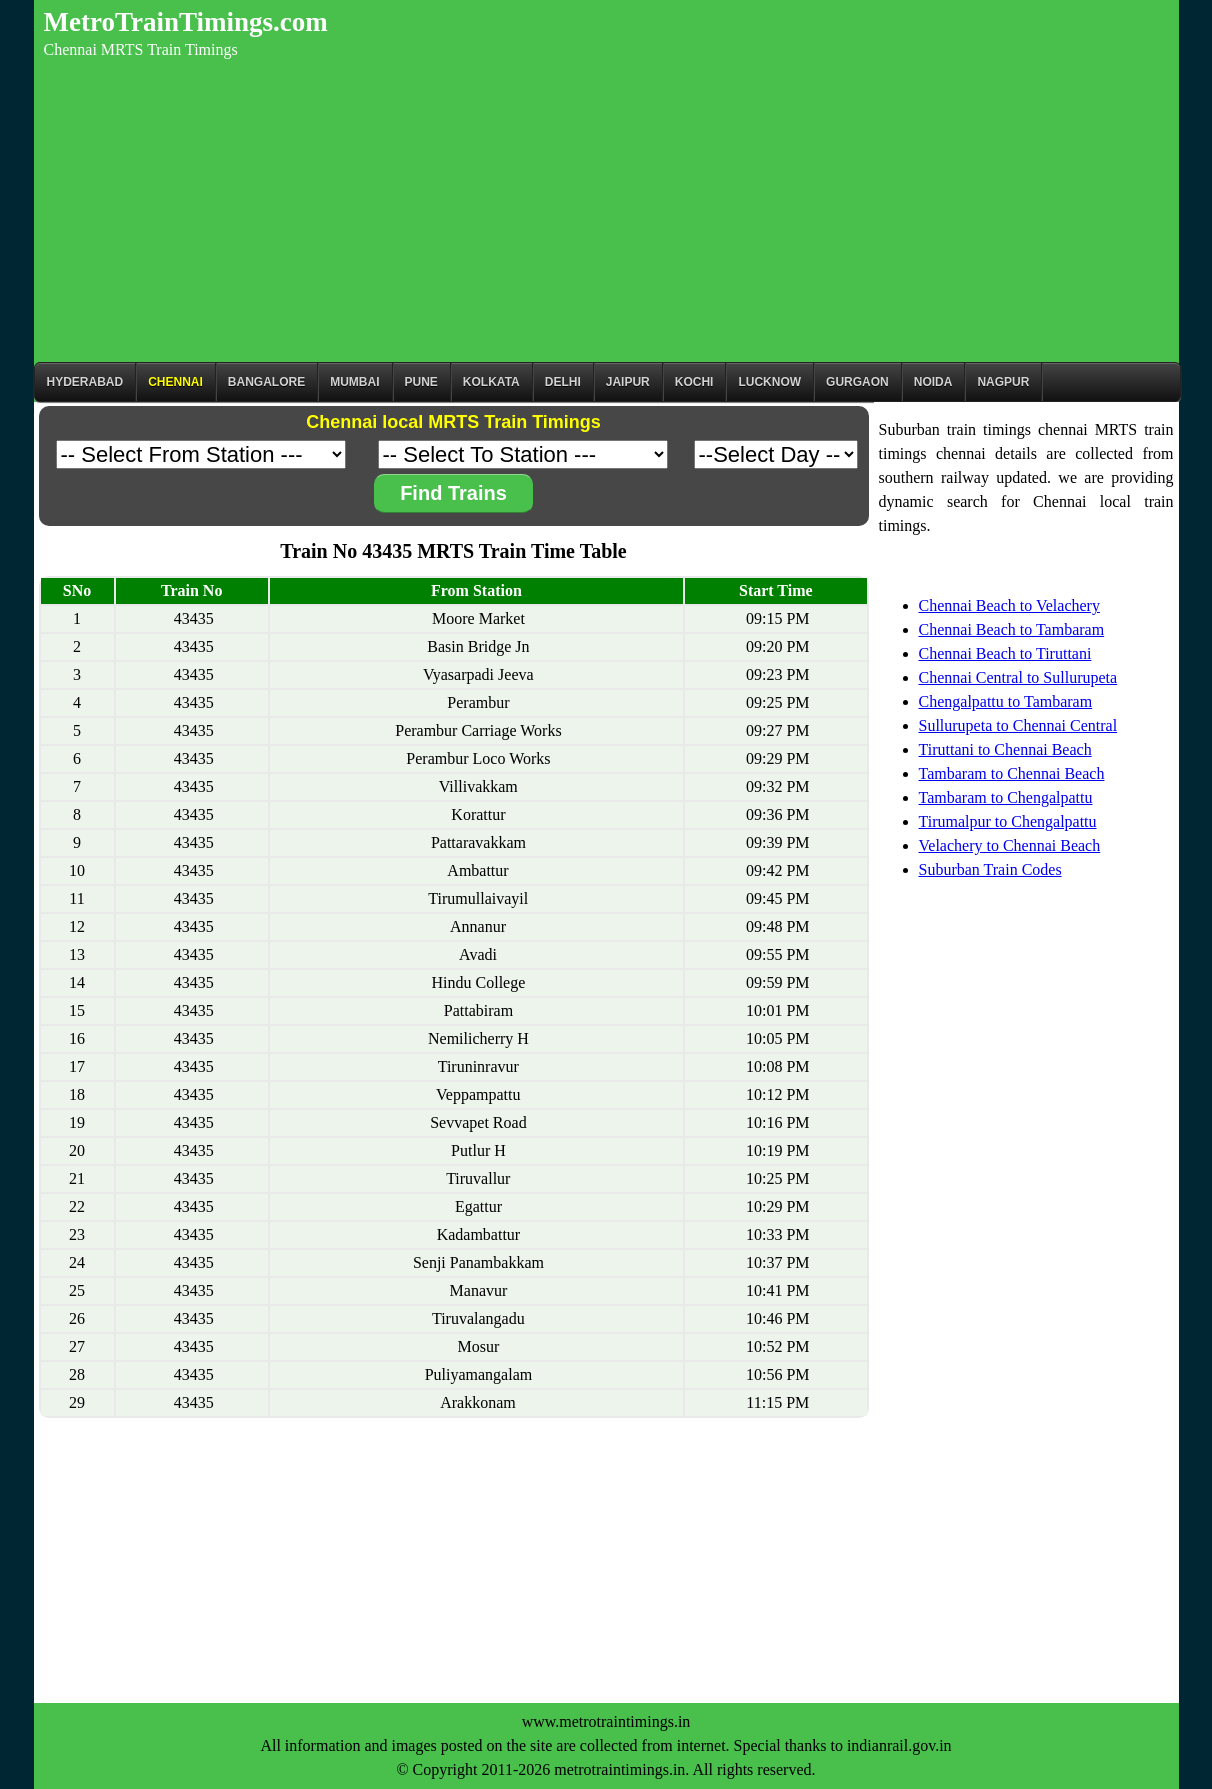 This screenshot has height=1789, width=1212. What do you see at coordinates (491, 382) in the screenshot?
I see `kolkata` at bounding box center [491, 382].